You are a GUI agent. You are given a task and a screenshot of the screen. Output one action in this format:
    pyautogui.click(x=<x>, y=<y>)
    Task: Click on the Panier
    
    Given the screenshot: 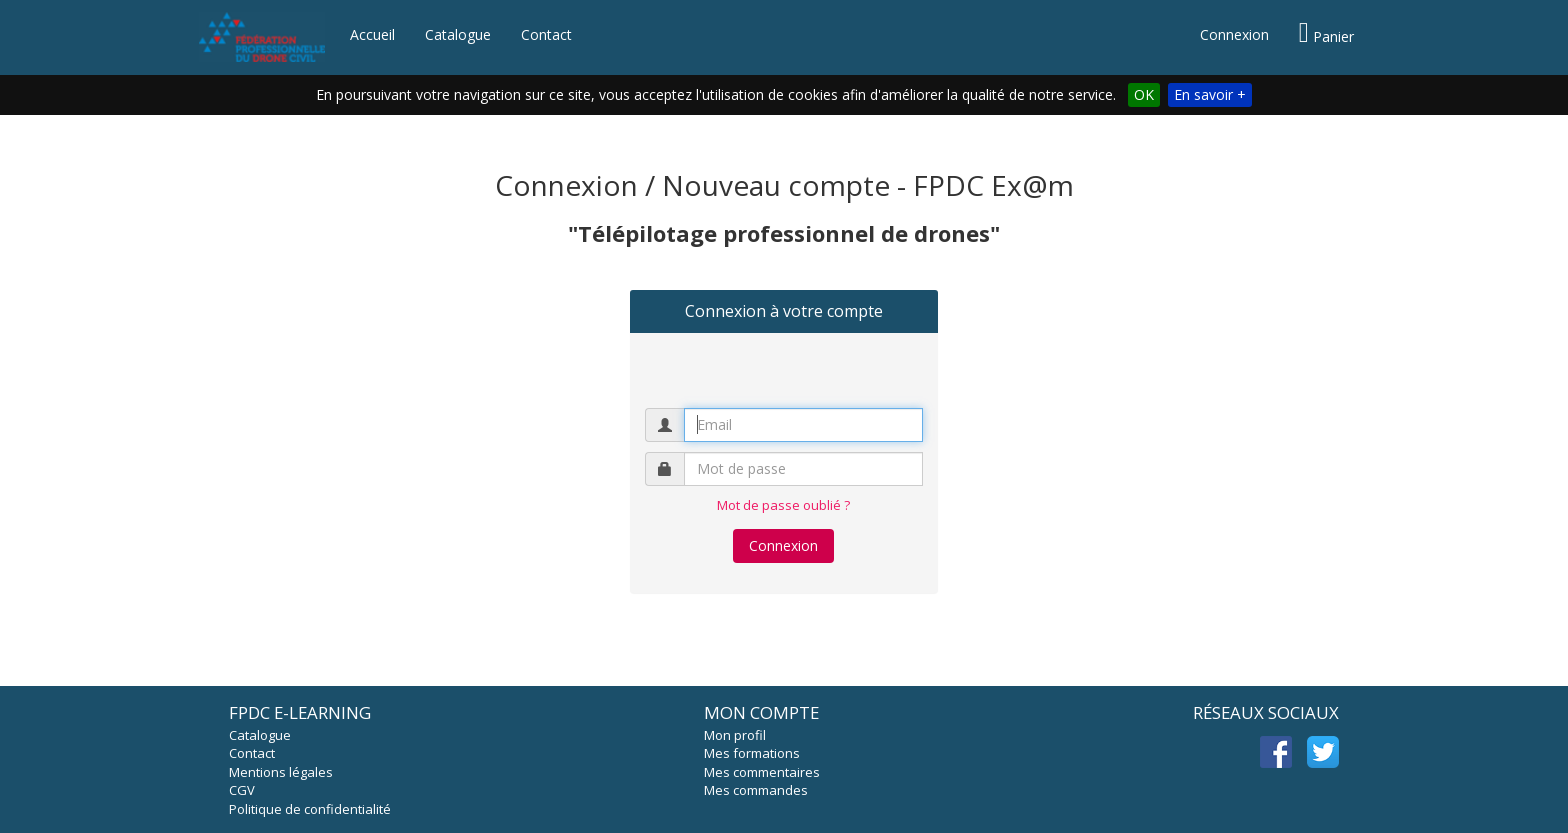 What is the action you would take?
    pyautogui.click(x=1326, y=33)
    